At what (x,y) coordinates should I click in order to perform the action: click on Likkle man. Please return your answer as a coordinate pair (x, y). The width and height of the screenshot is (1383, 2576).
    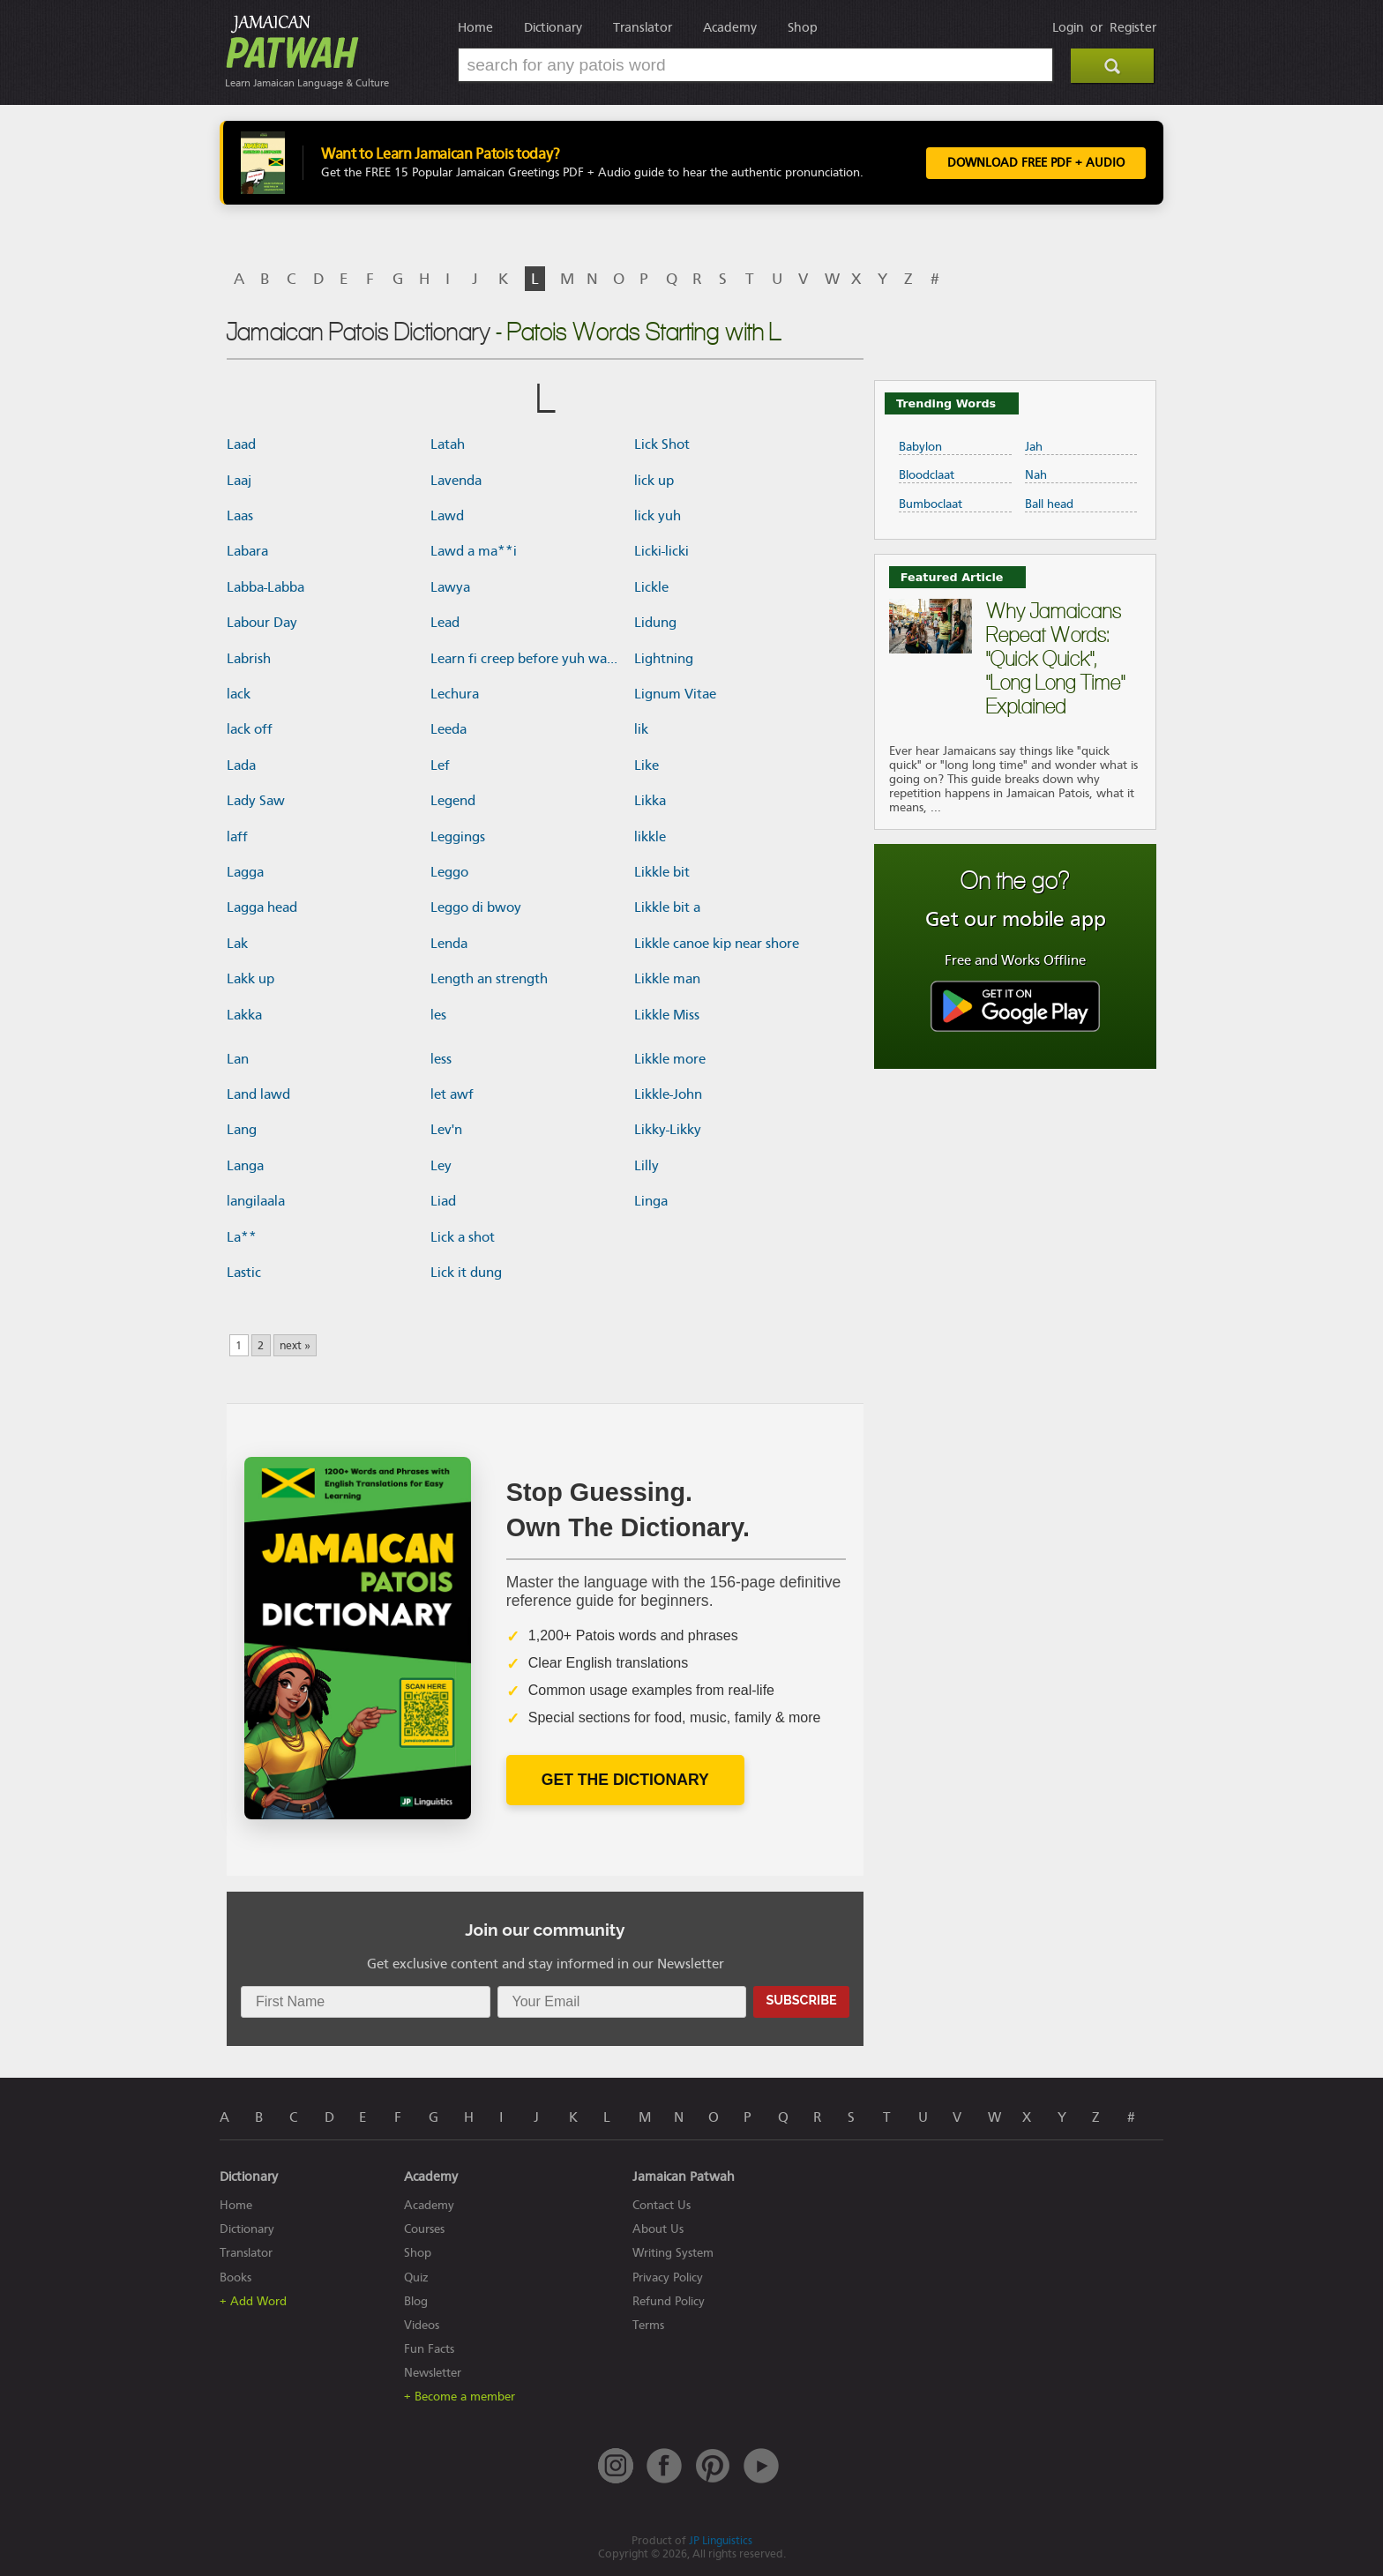
    Looking at the image, I should click on (667, 979).